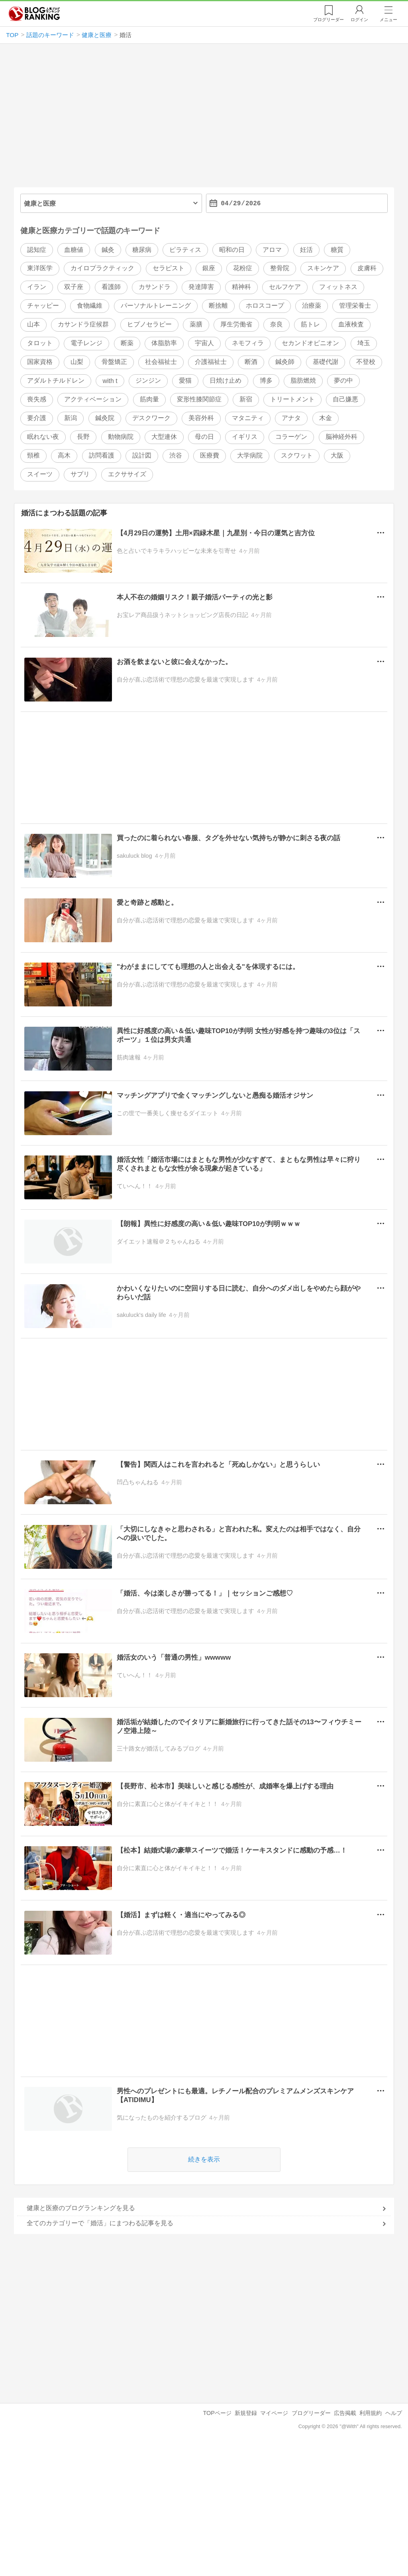  Describe the element at coordinates (43, 436) in the screenshot. I see `眠れない夜` at that location.